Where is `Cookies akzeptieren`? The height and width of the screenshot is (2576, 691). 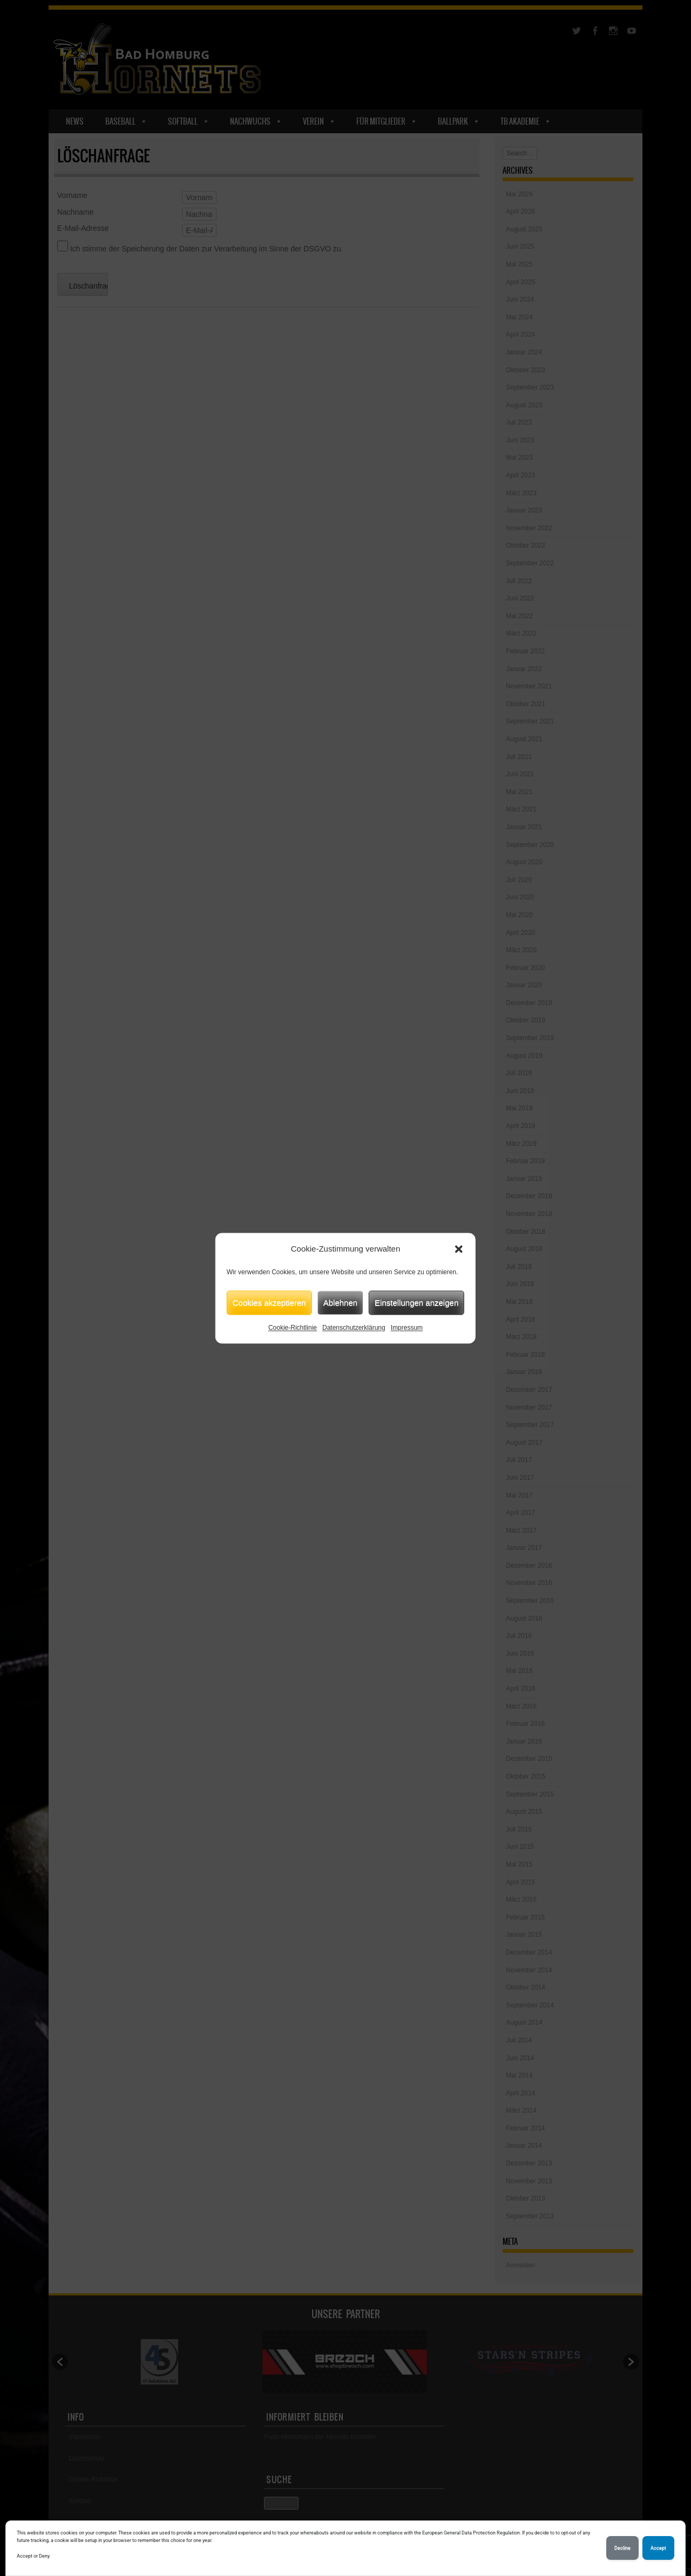
Cookies akzeptieren is located at coordinates (269, 1302).